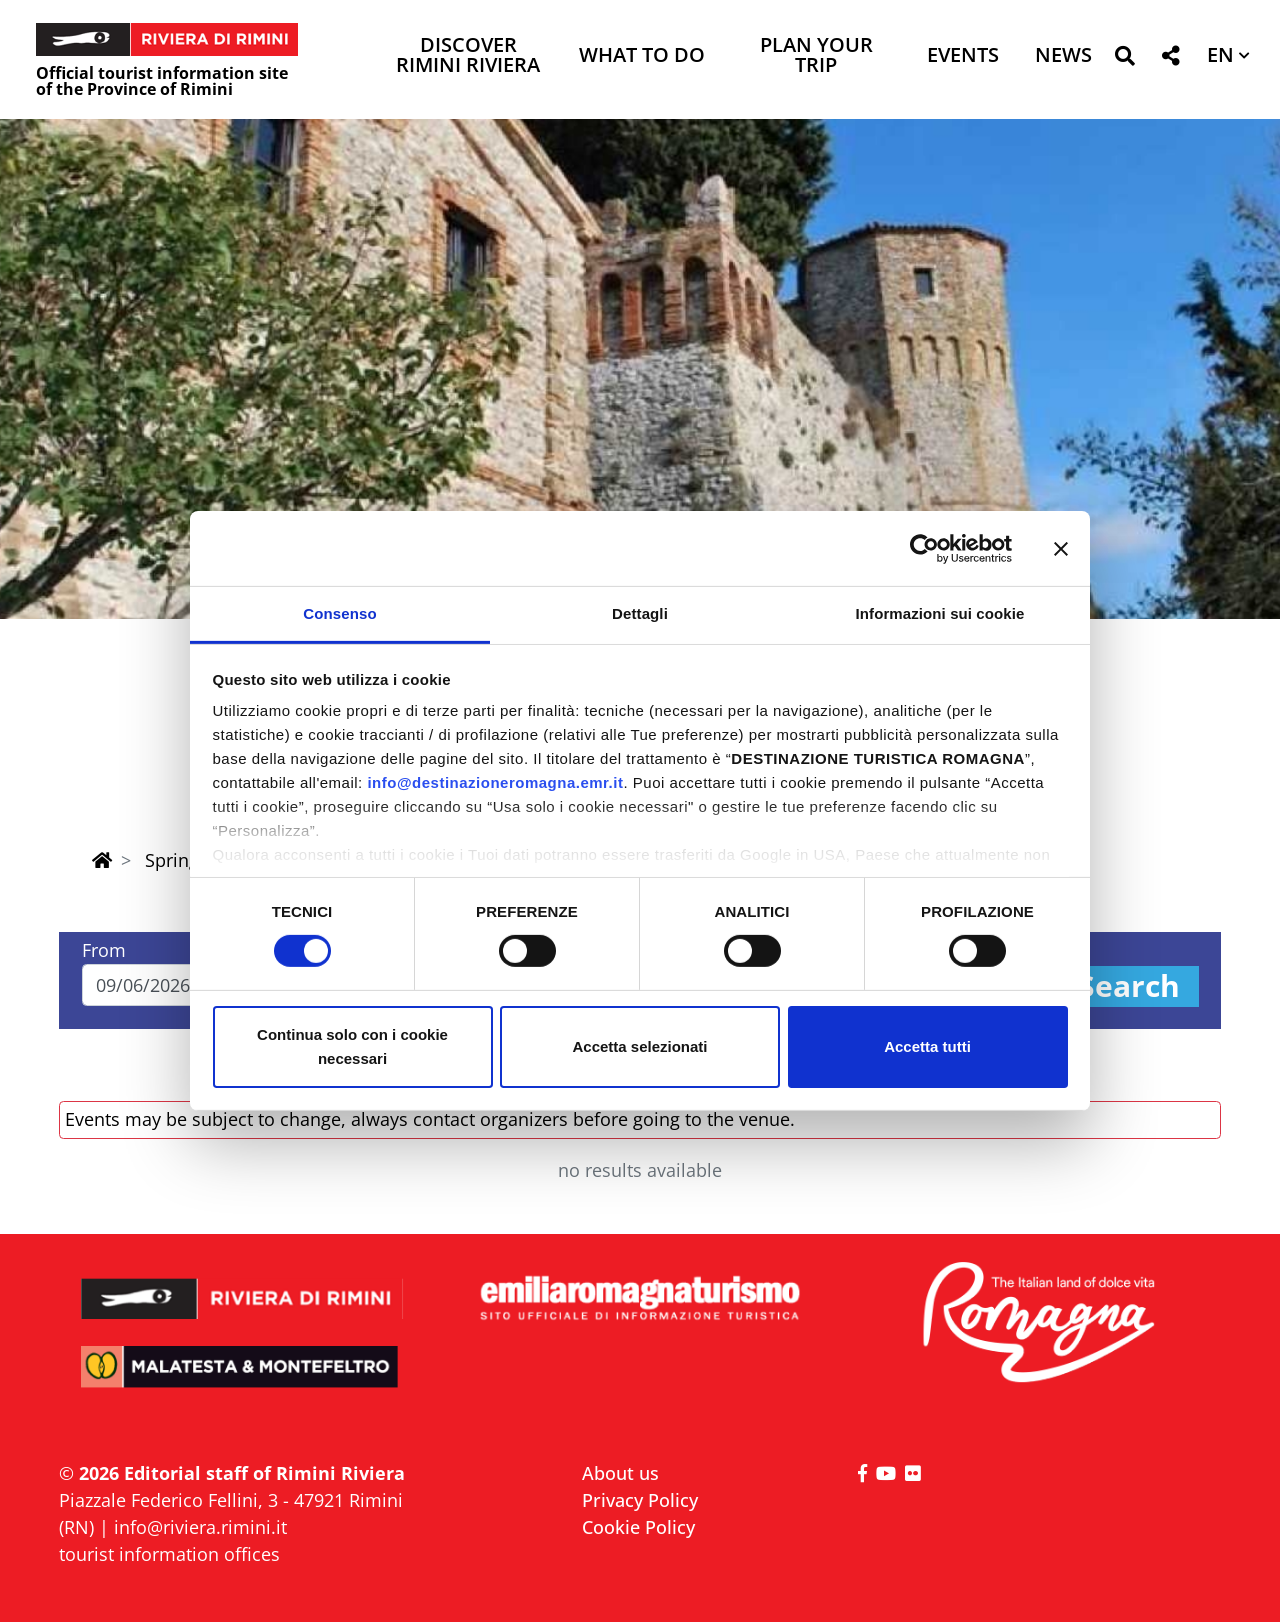  What do you see at coordinates (620, 1473) in the screenshot?
I see `About us` at bounding box center [620, 1473].